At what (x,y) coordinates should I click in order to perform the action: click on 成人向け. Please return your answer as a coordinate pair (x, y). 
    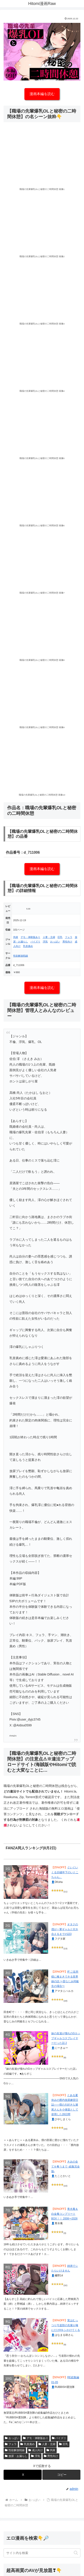
    Looking at the image, I should click on (35, 2450).